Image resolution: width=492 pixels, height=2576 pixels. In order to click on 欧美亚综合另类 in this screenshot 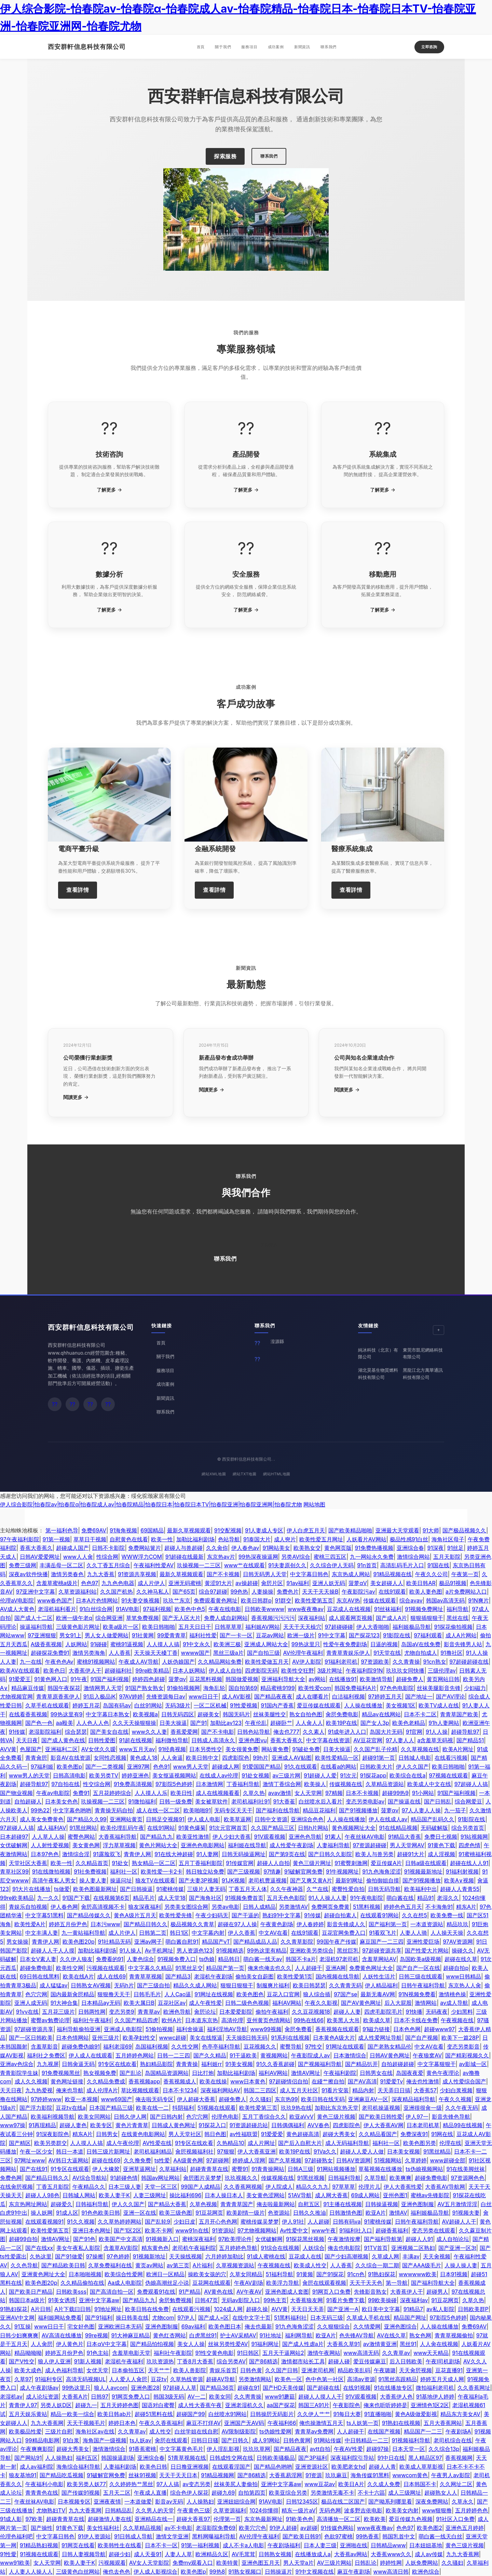, I will do `click(288, 2492)`.